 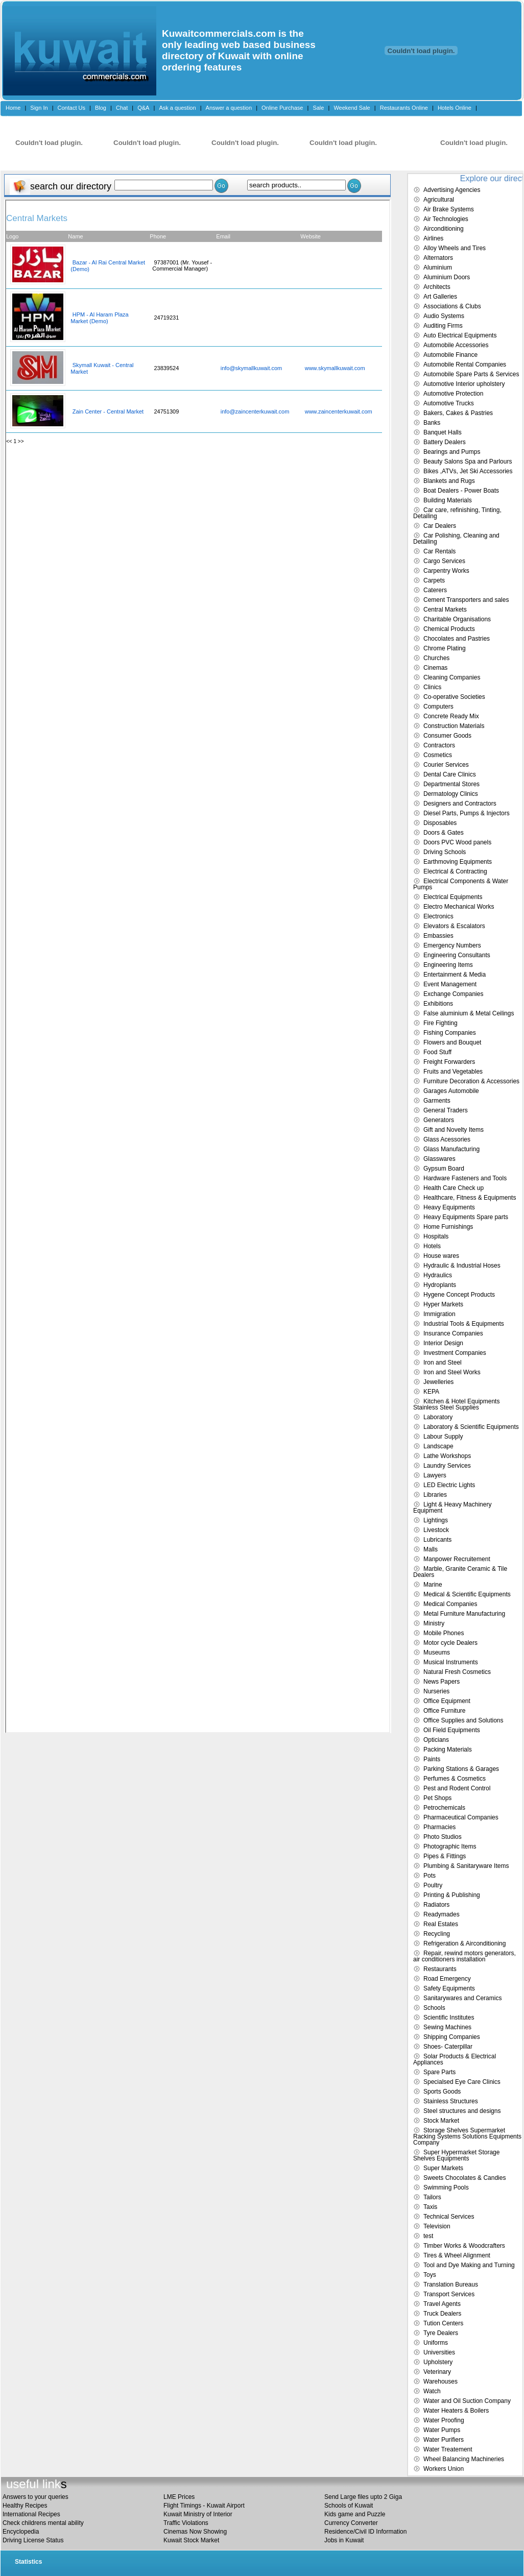 What do you see at coordinates (404, 108) in the screenshot?
I see `Restaurants Online` at bounding box center [404, 108].